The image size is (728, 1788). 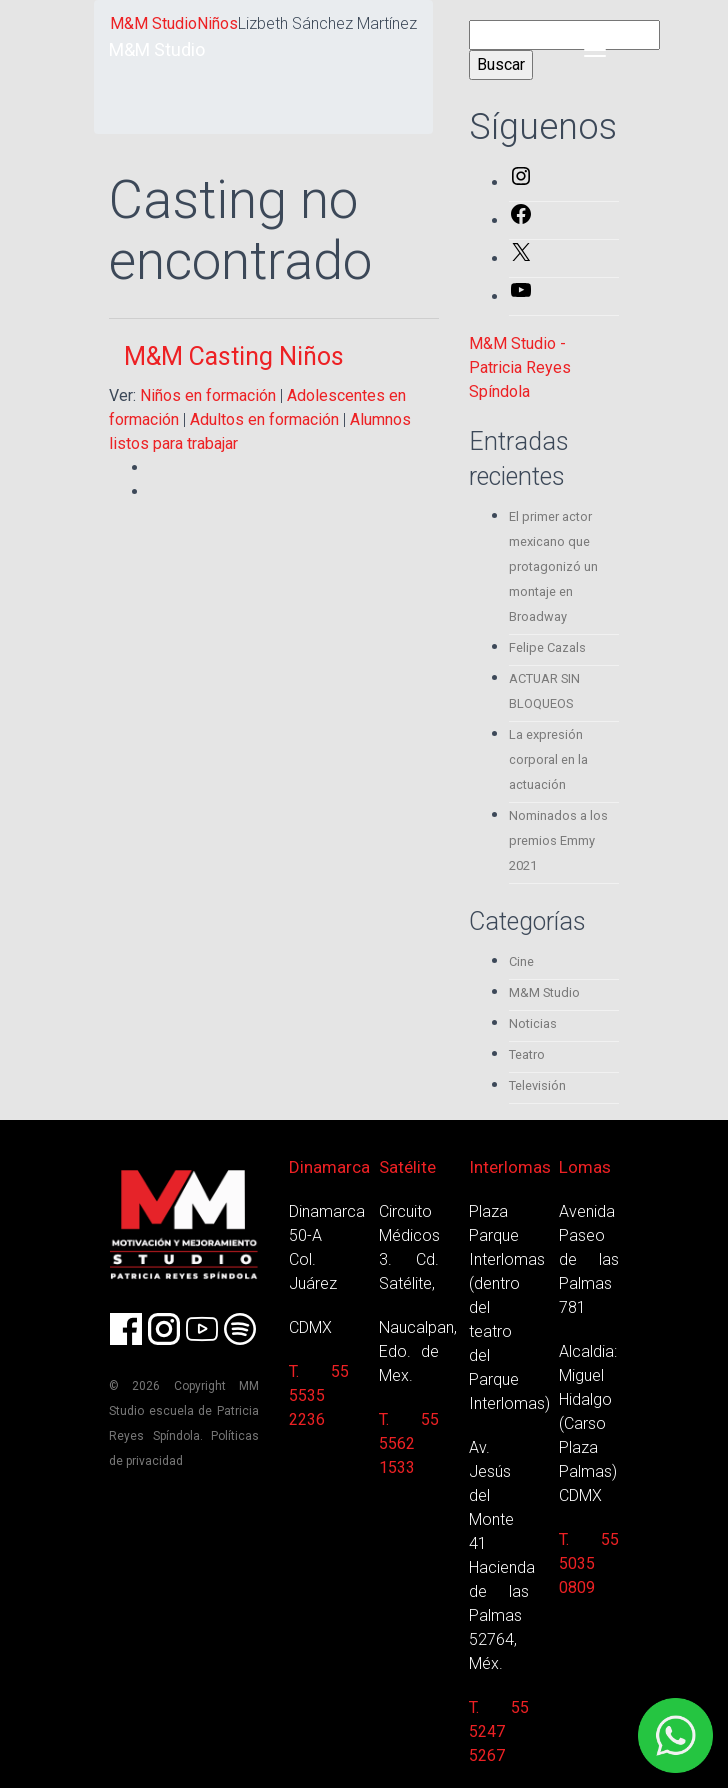 What do you see at coordinates (157, 49) in the screenshot?
I see `M&M Studio` at bounding box center [157, 49].